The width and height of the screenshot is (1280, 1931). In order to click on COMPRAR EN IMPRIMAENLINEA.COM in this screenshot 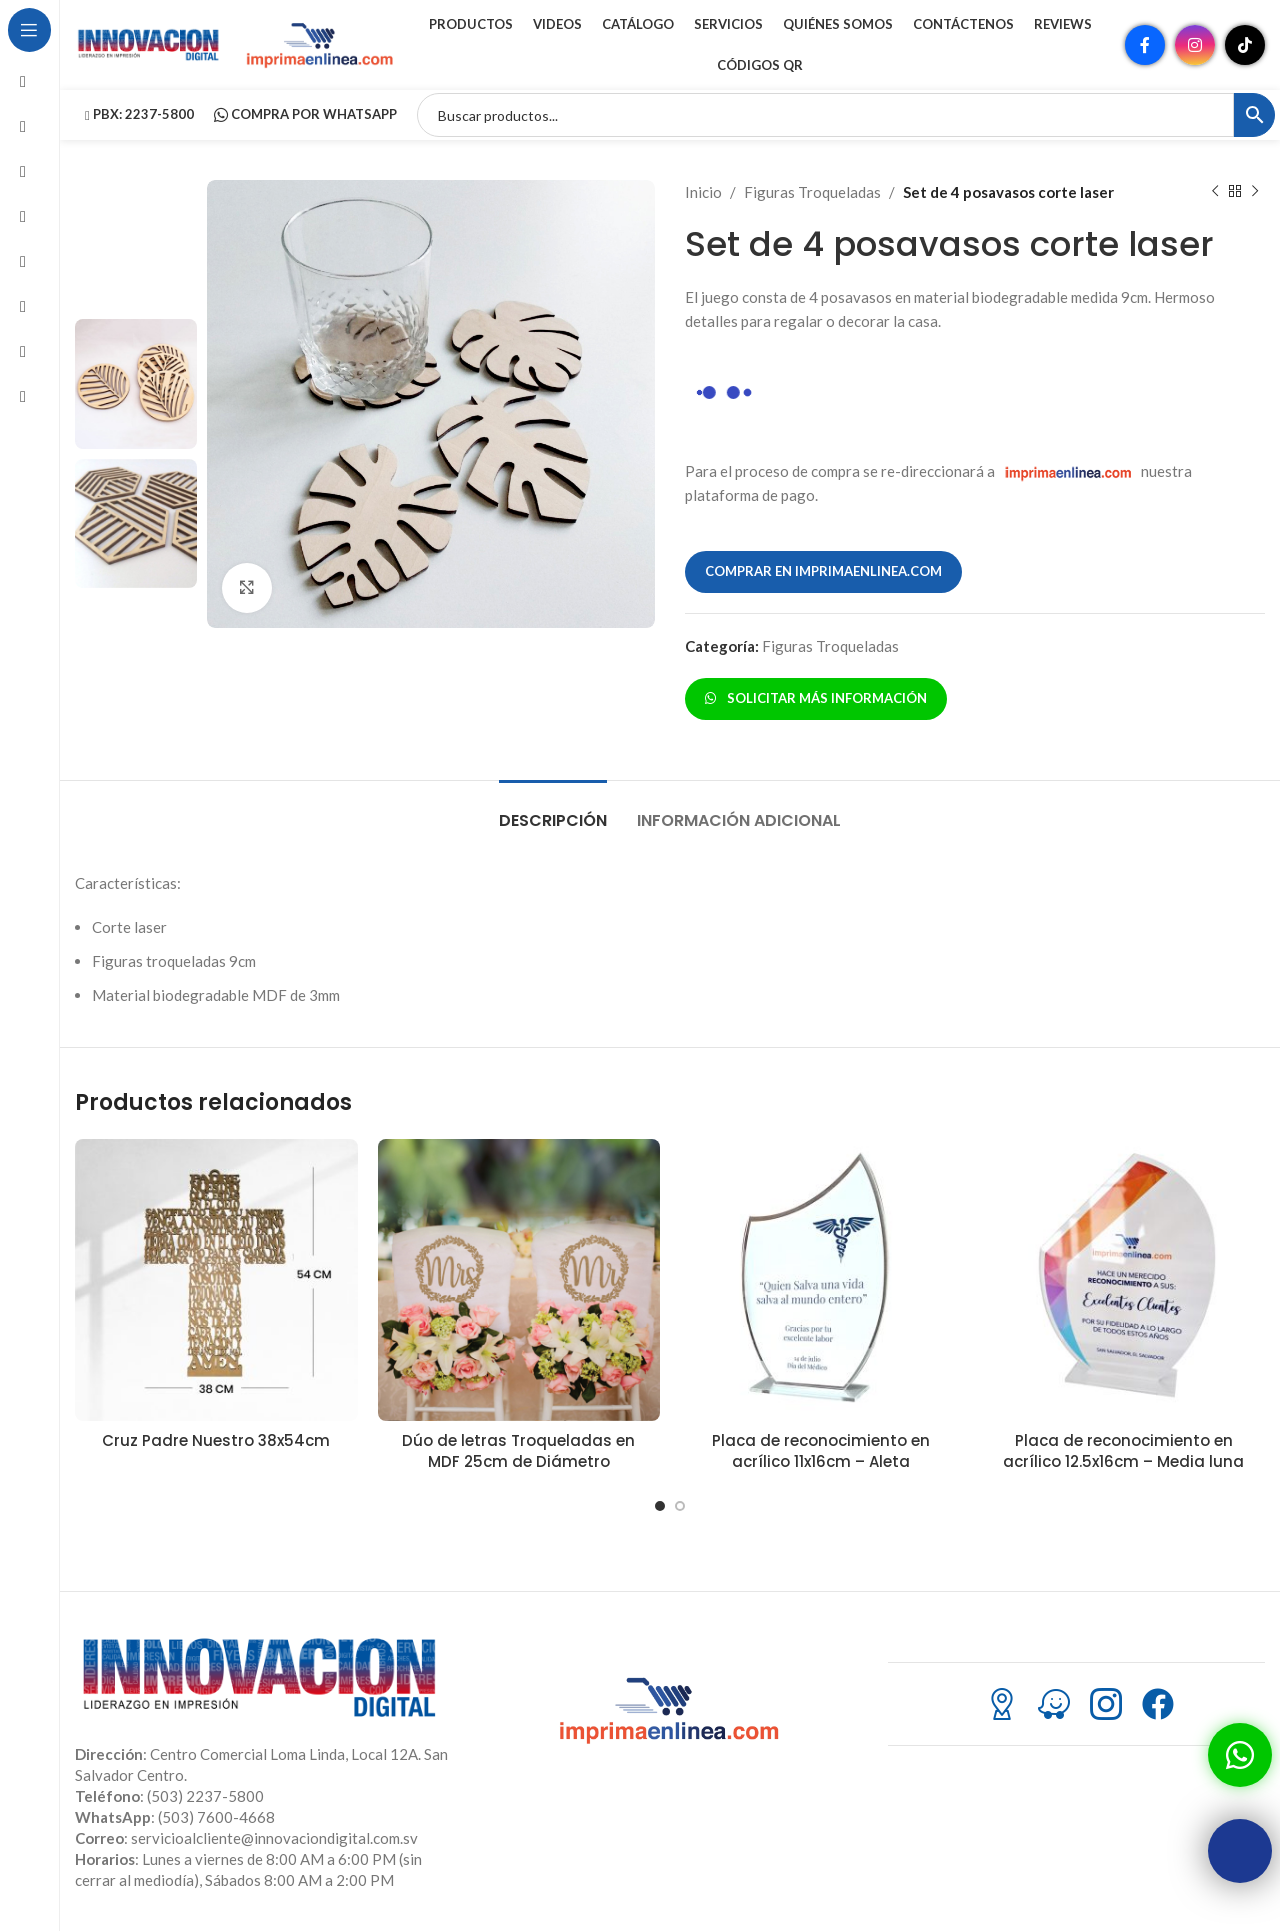, I will do `click(823, 571)`.